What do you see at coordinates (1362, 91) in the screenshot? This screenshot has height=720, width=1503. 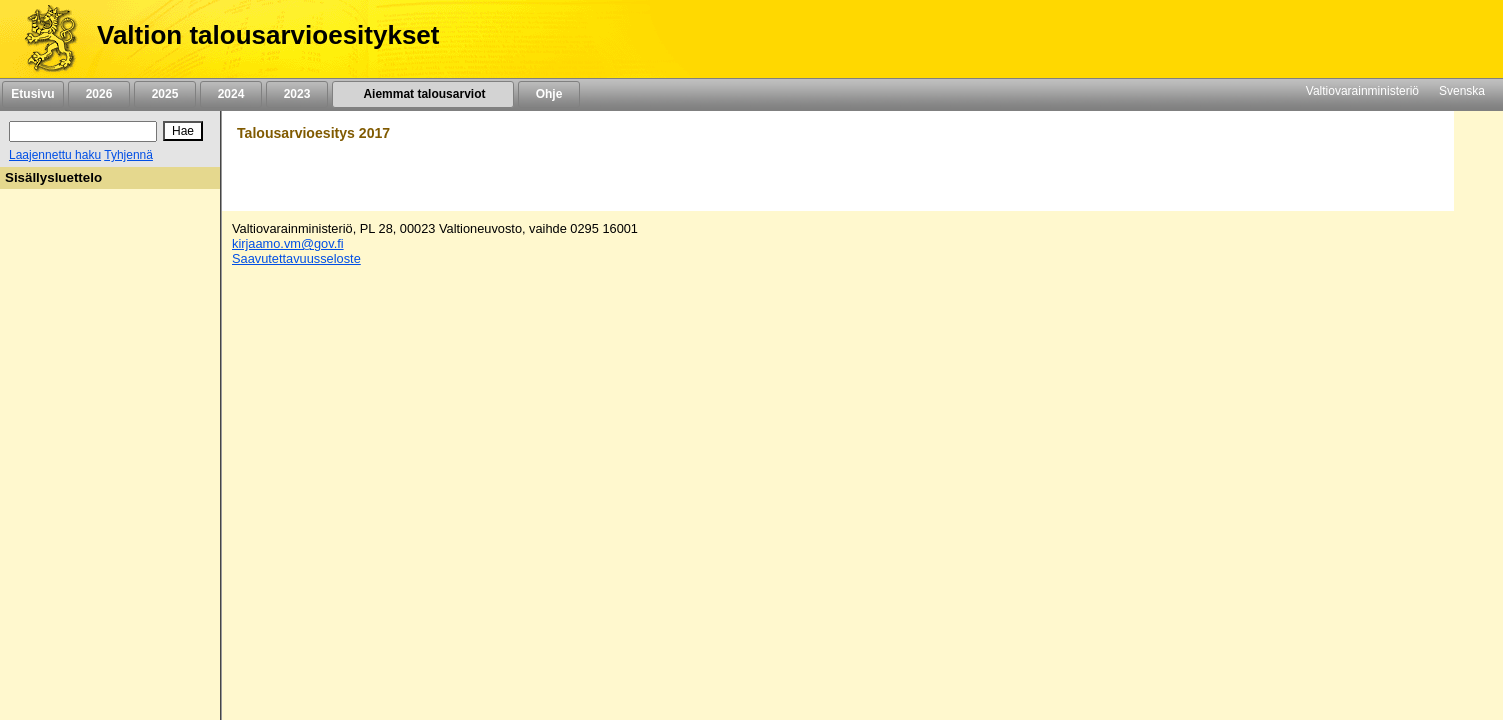 I see `Valtiovarainministeriö` at bounding box center [1362, 91].